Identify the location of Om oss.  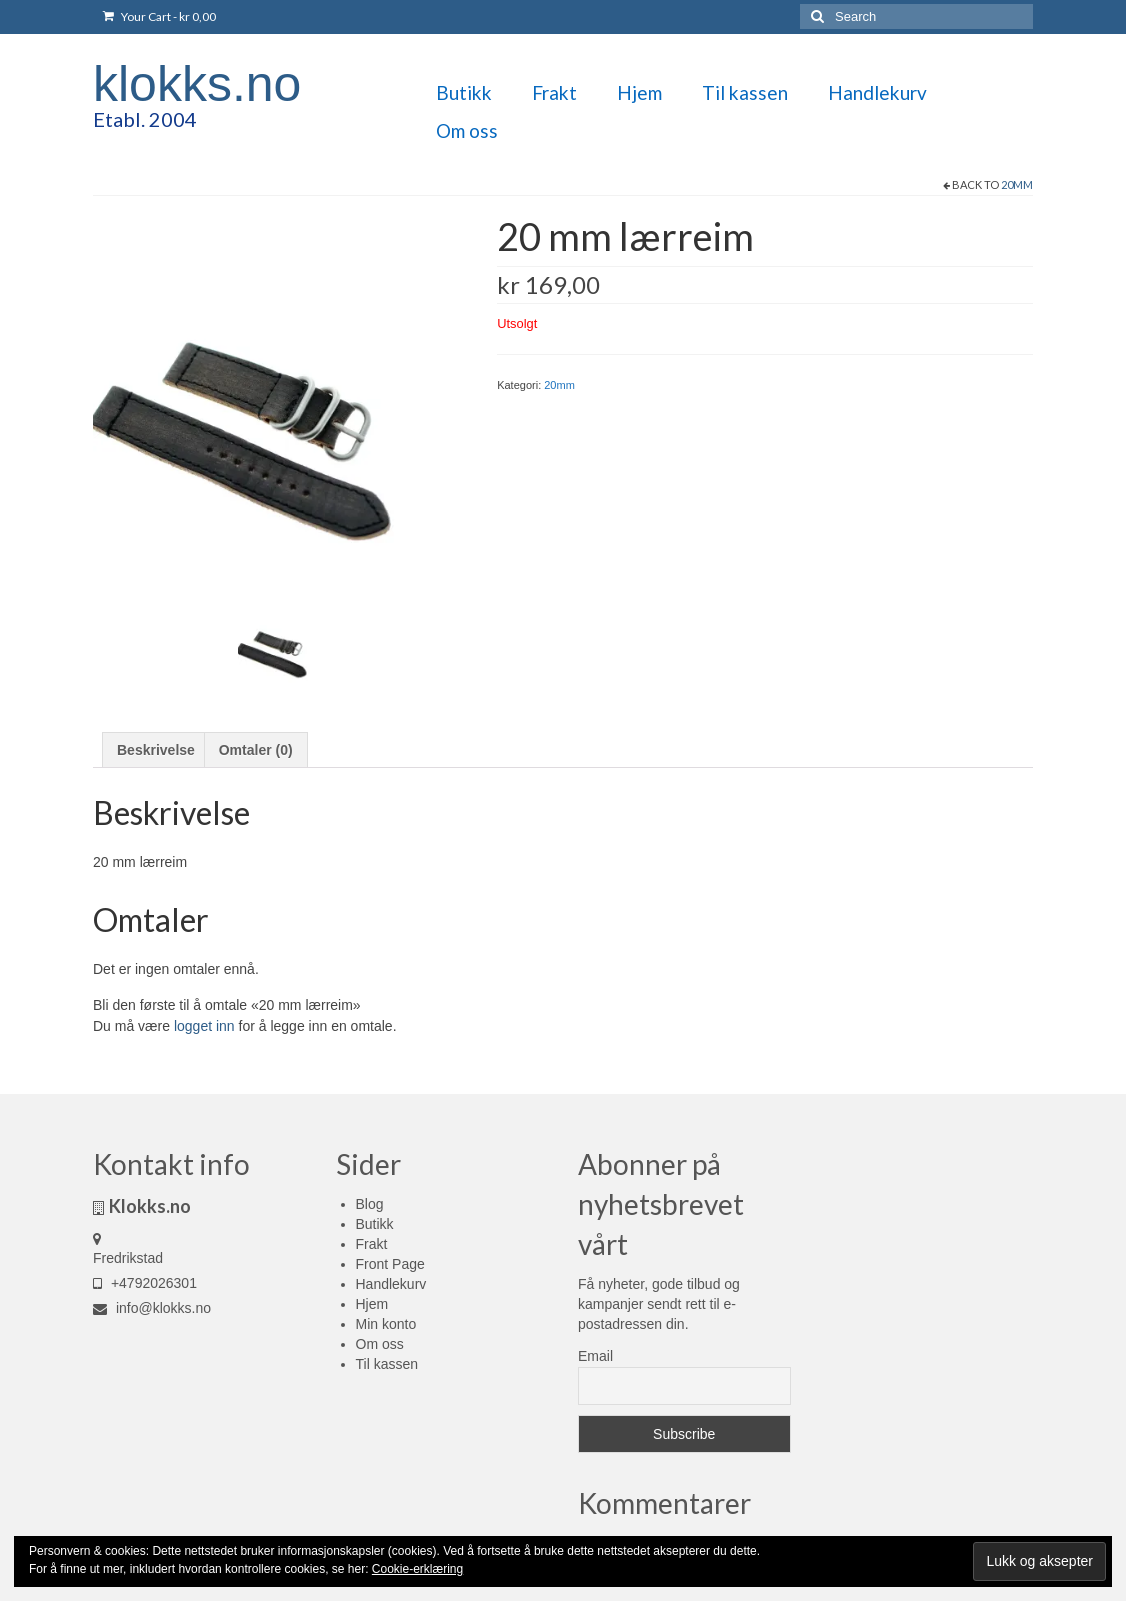
(380, 1344).